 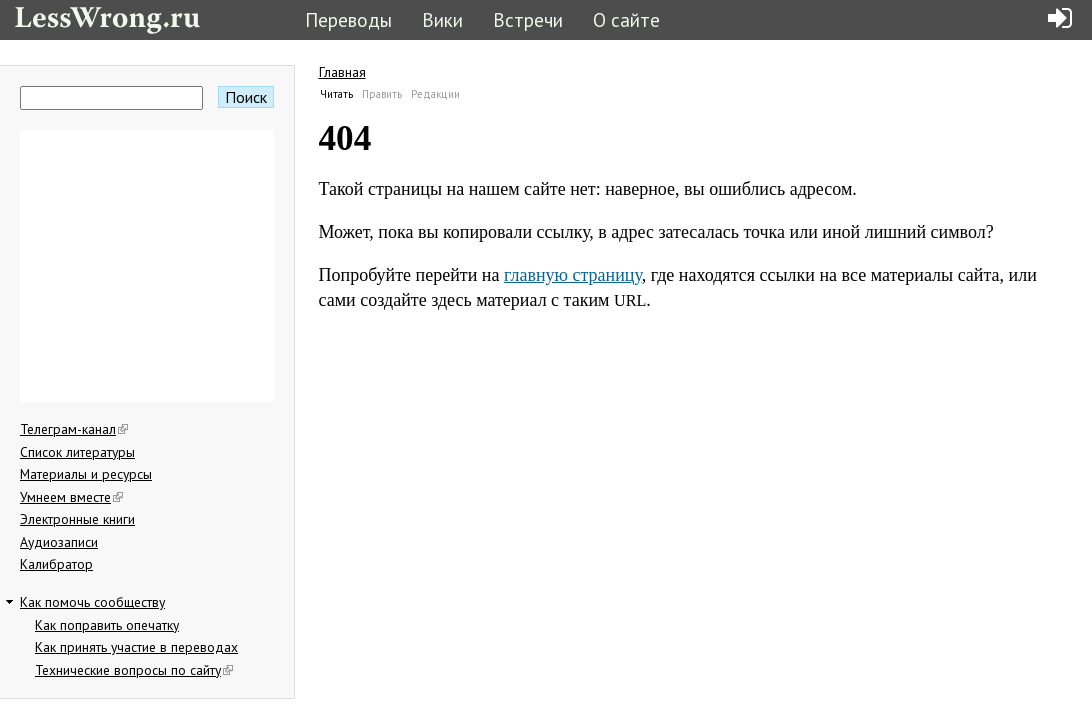 What do you see at coordinates (573, 275) in the screenshot?
I see `главную страницу` at bounding box center [573, 275].